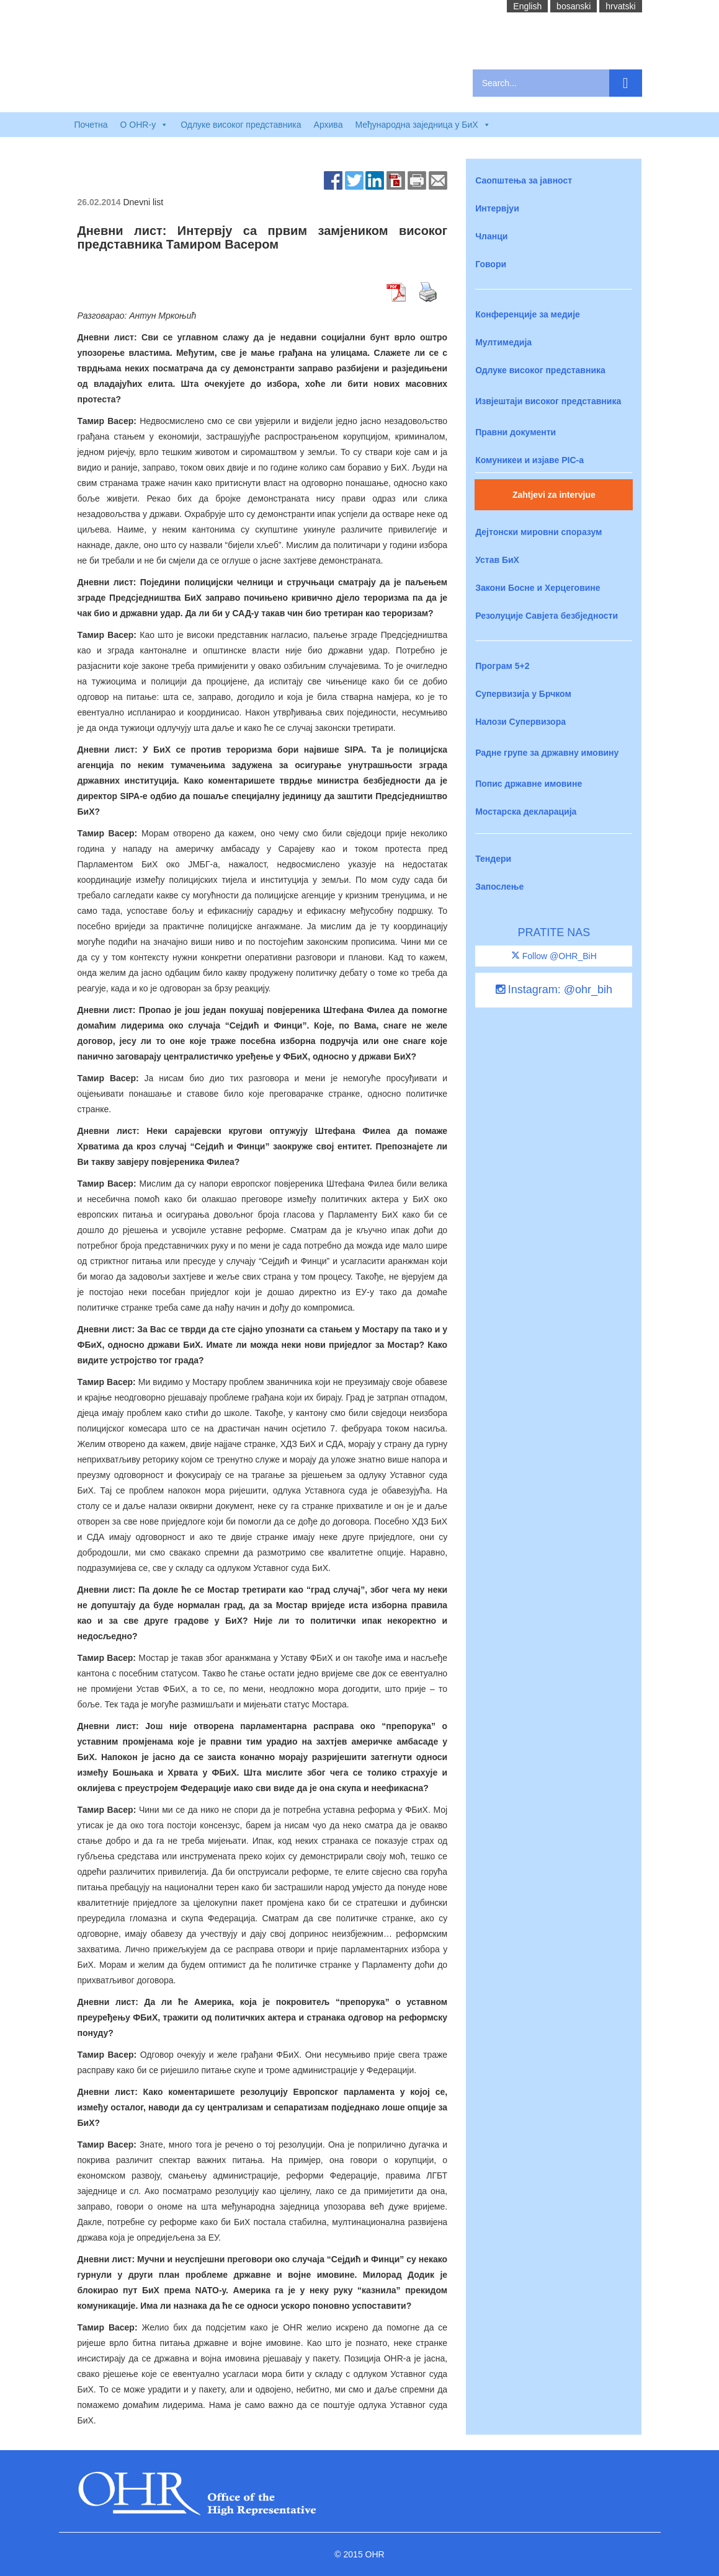 The height and width of the screenshot is (2576, 719). Describe the element at coordinates (527, 314) in the screenshot. I see `Конференције за медије` at that location.